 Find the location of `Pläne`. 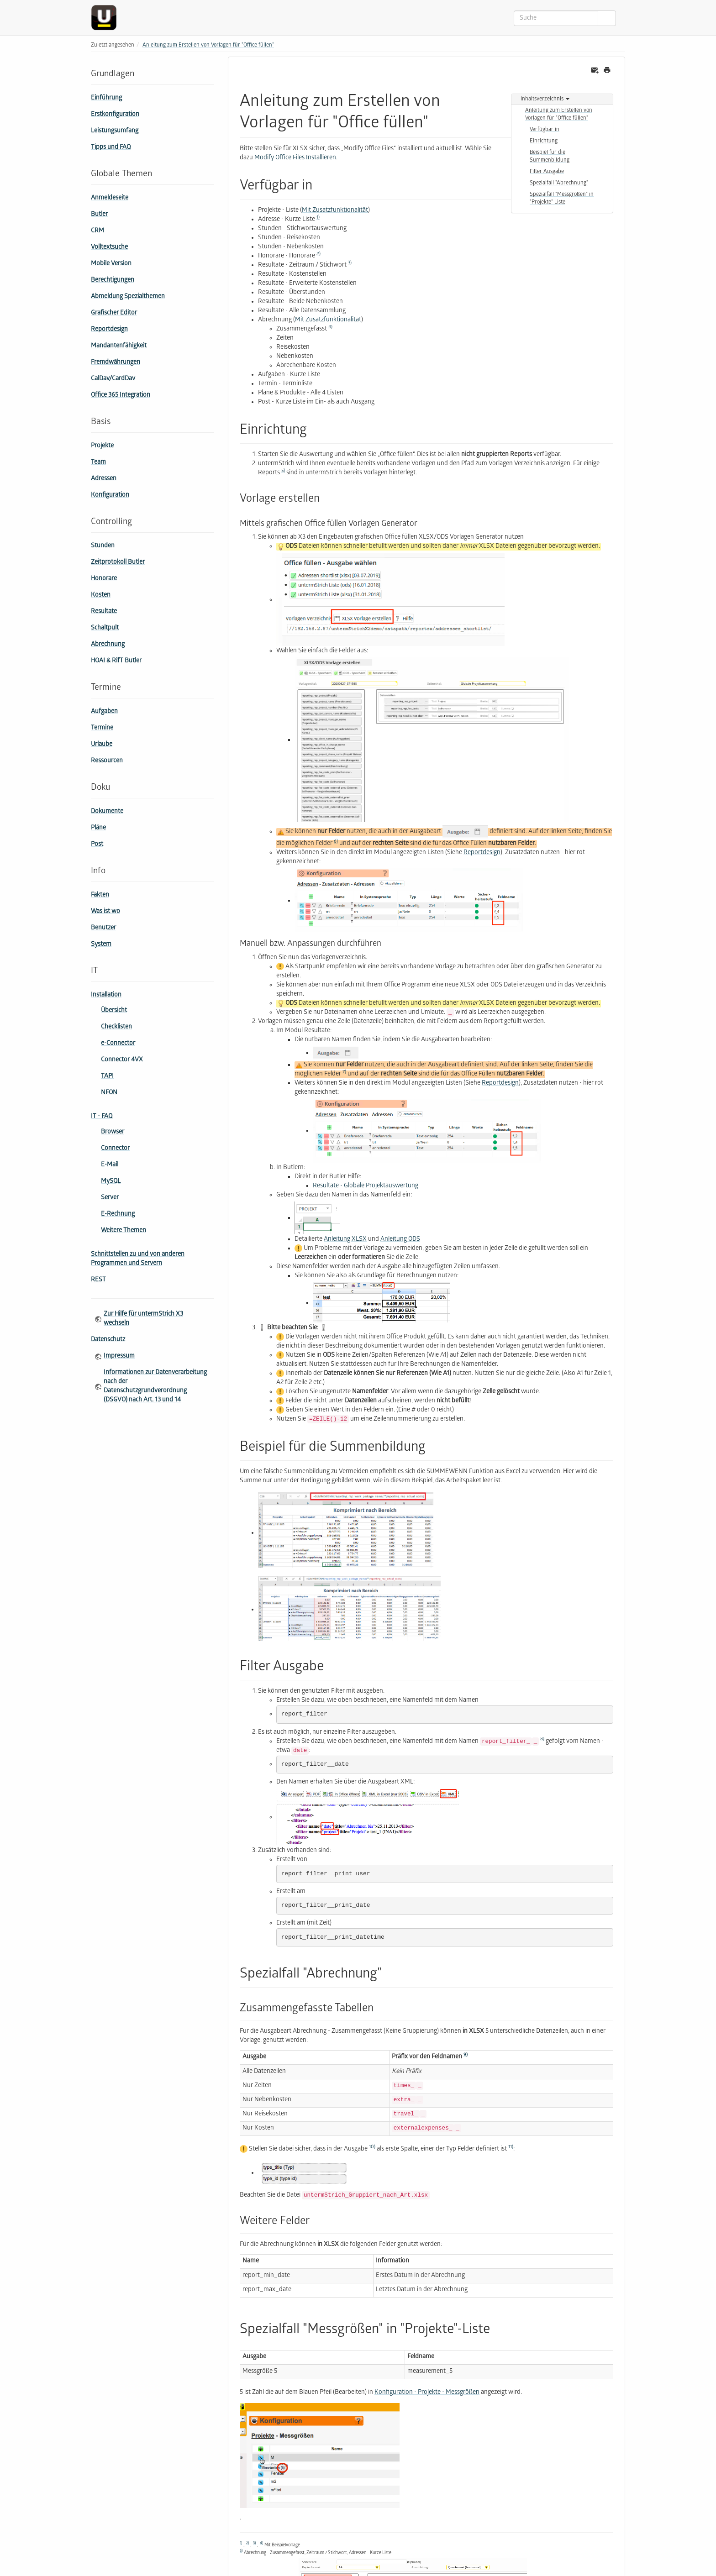

Pläne is located at coordinates (98, 828).